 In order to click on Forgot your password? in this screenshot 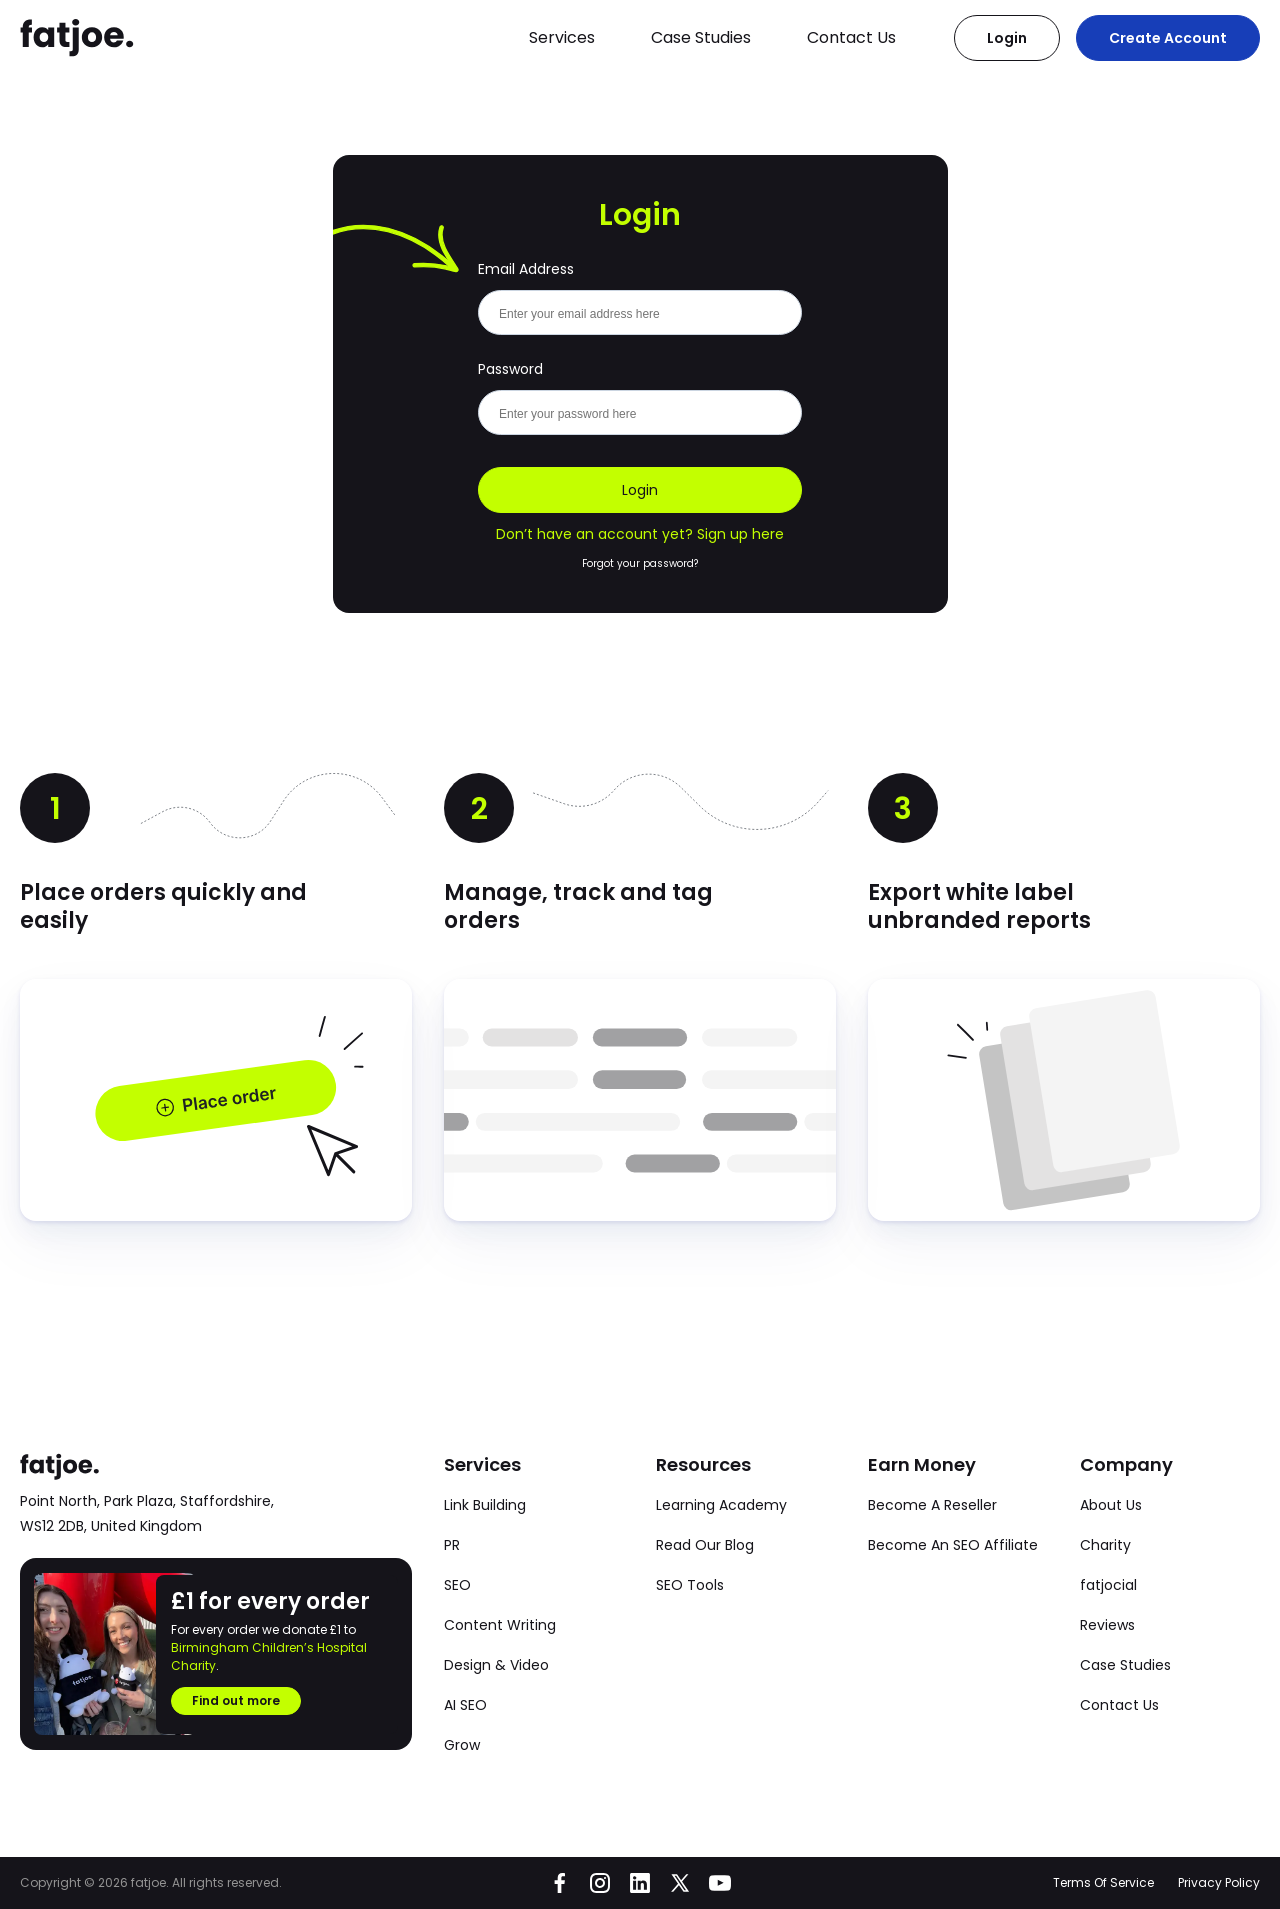, I will do `click(640, 563)`.